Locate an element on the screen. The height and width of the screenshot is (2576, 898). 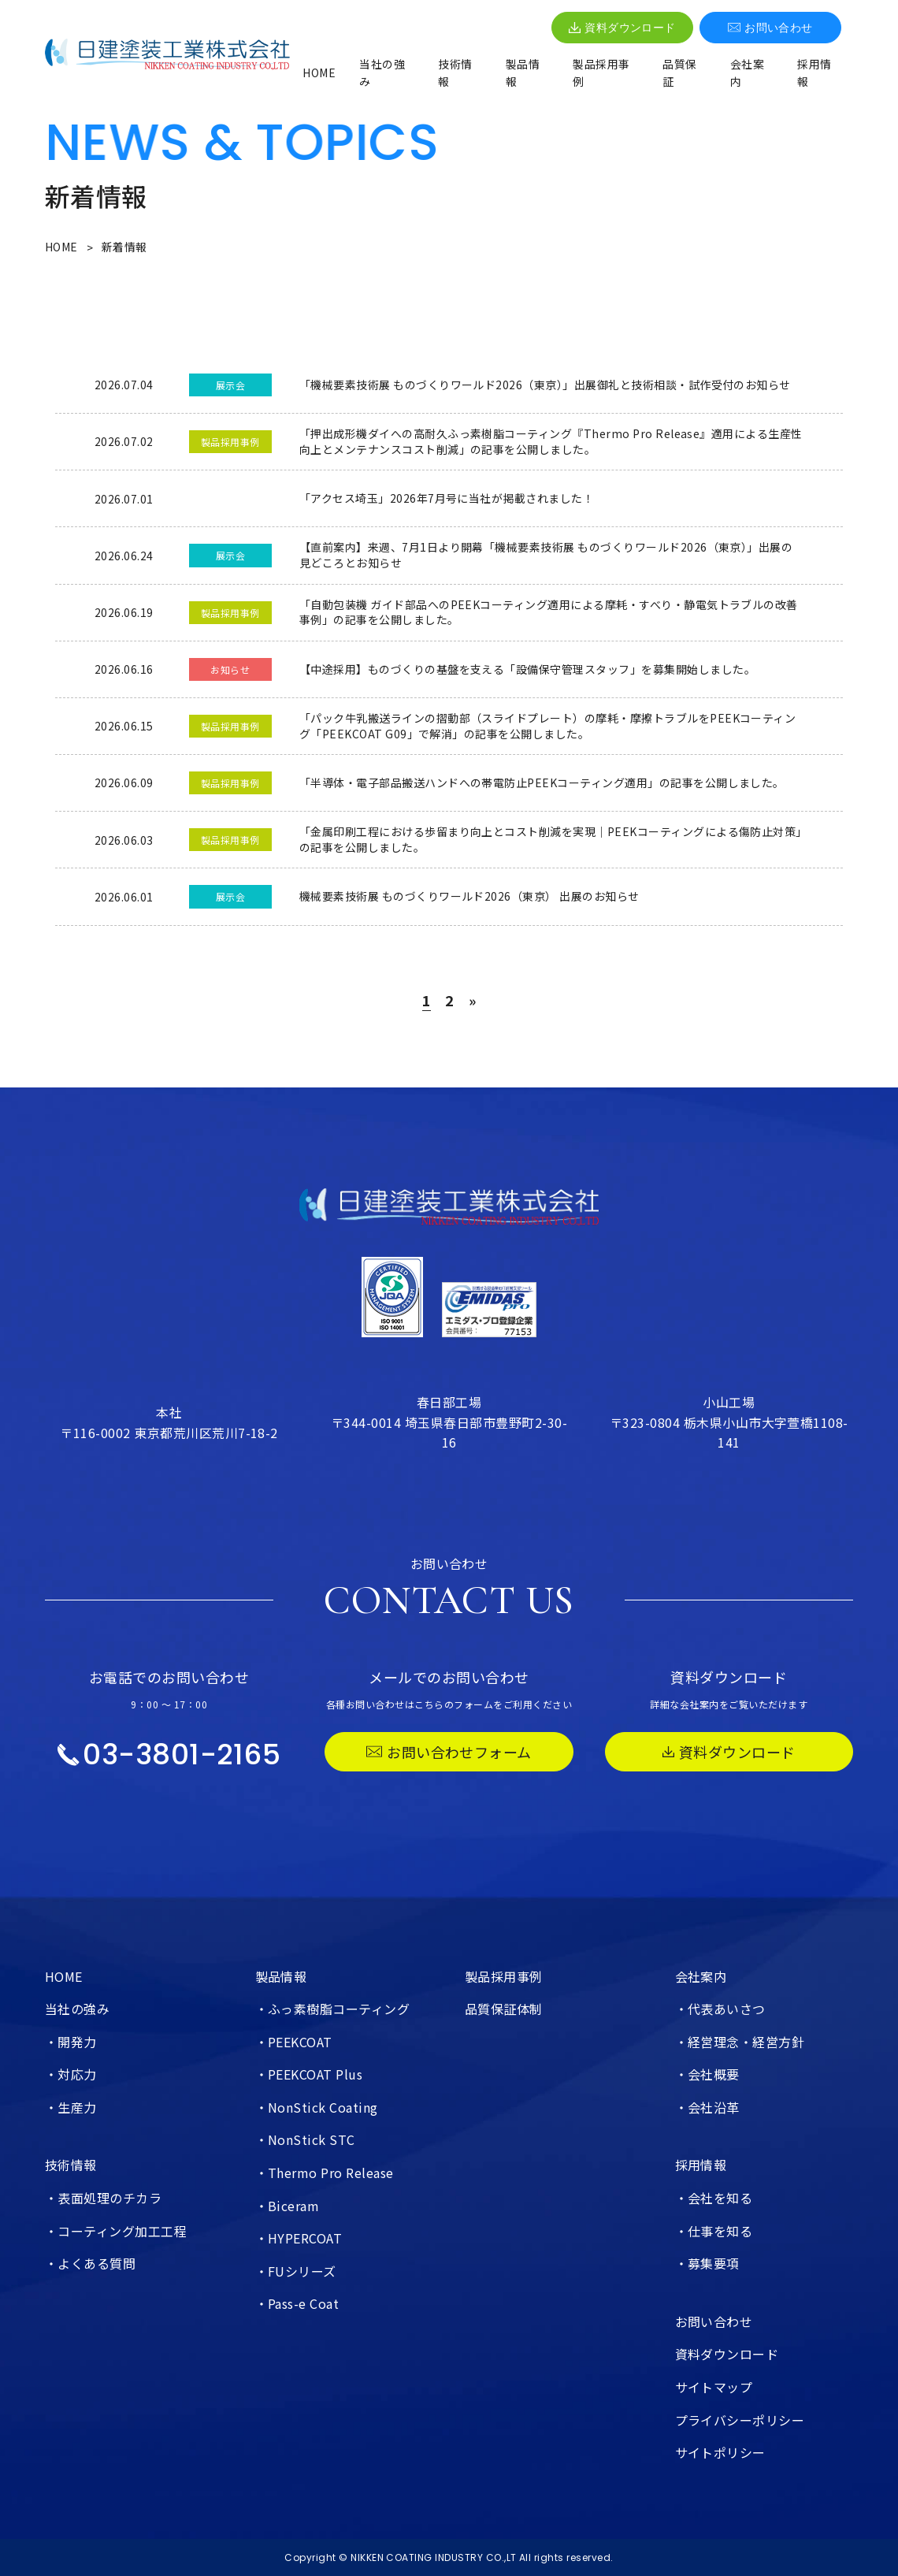
・Pass-e Coat is located at coordinates (297, 2303).